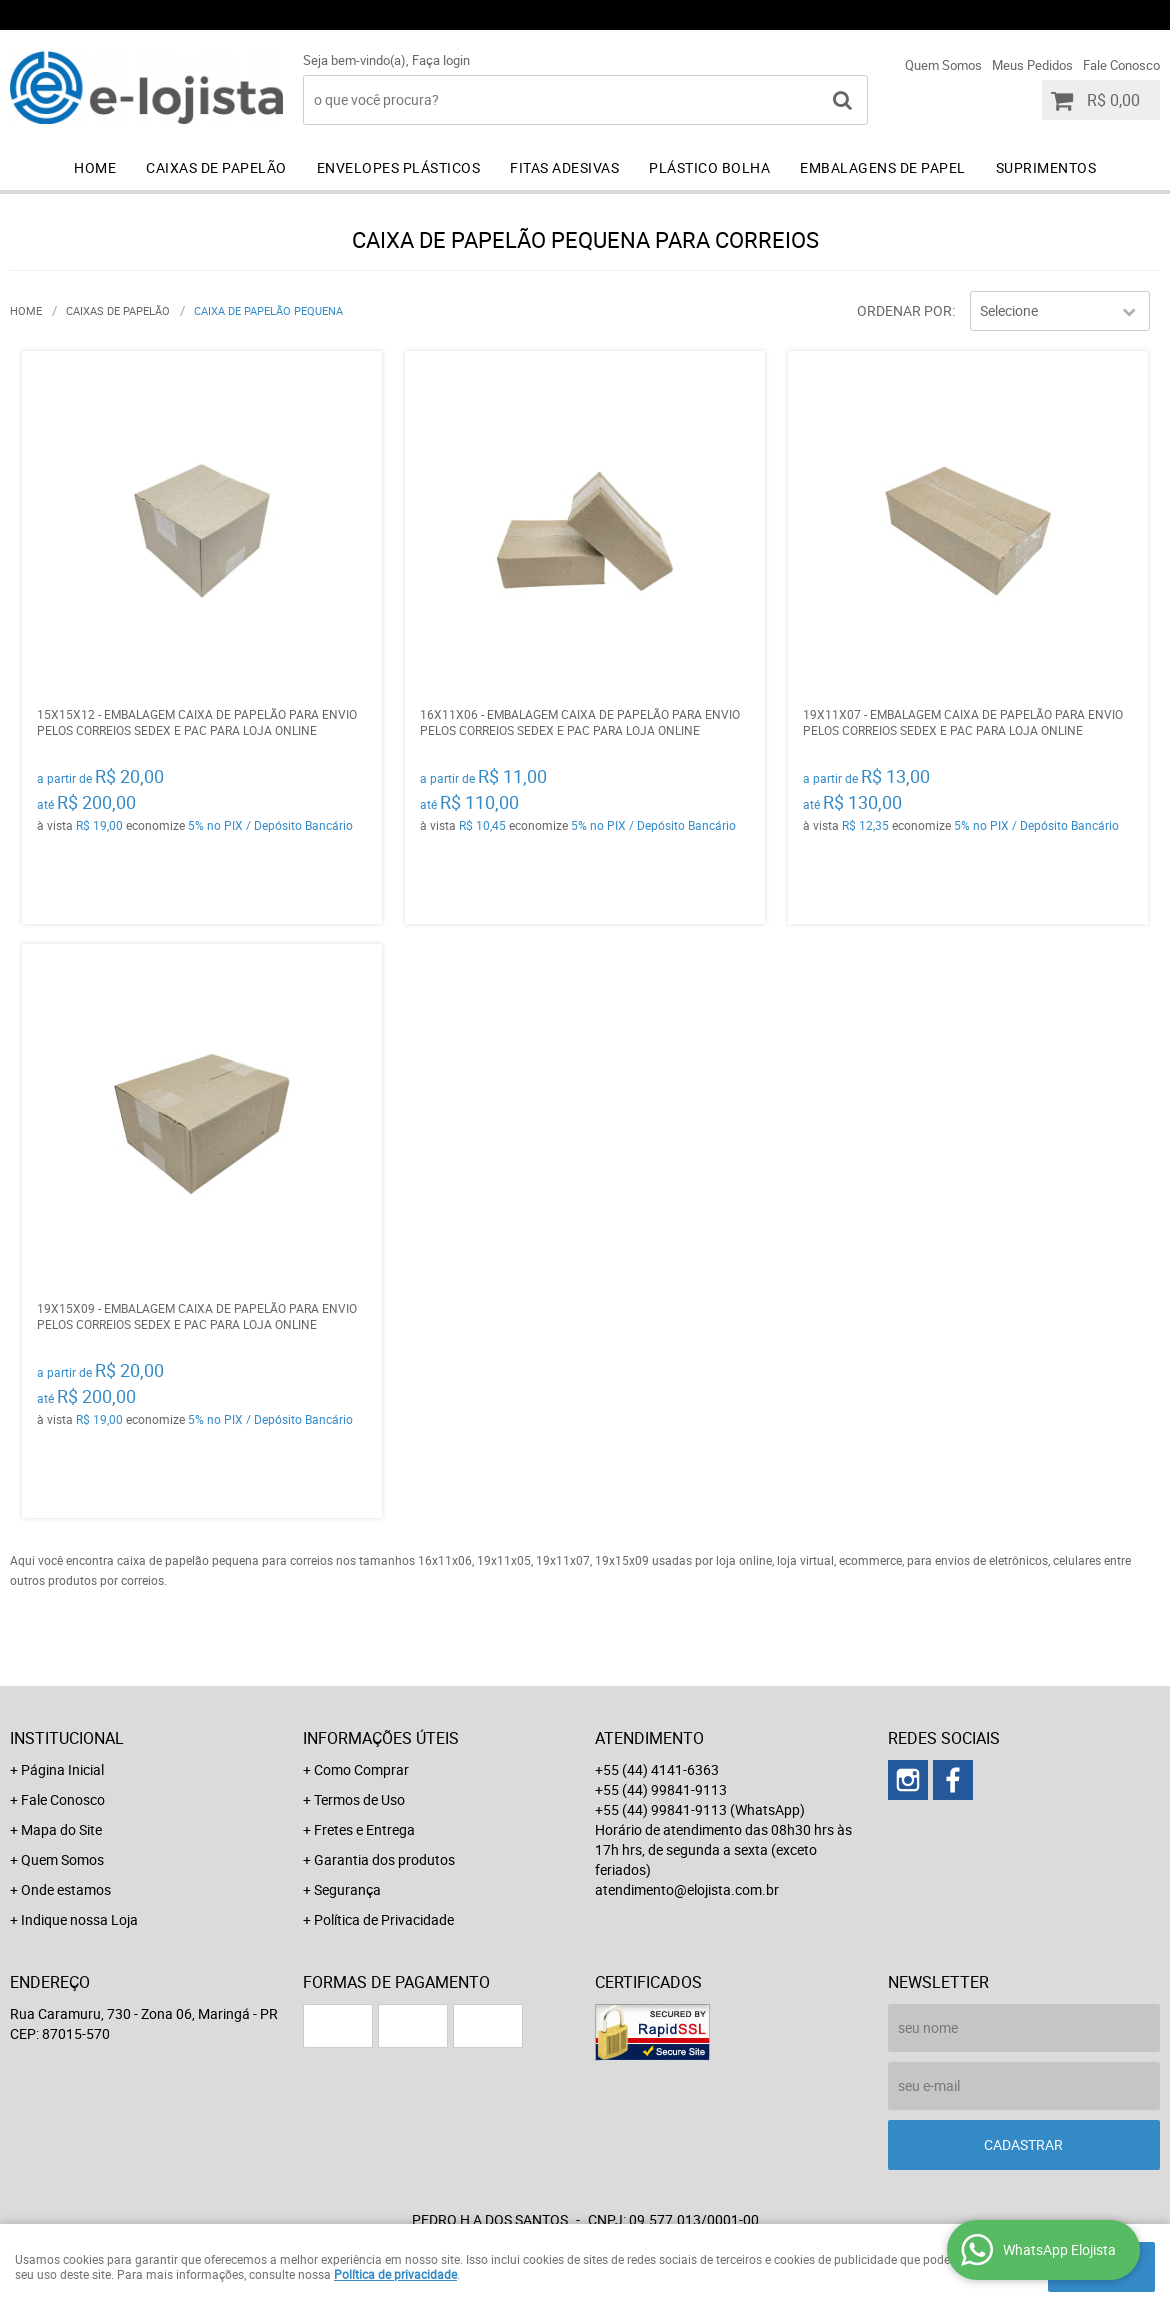 The height and width of the screenshot is (2310, 1170). Describe the element at coordinates (61, 1829) in the screenshot. I see `Mapa do Site` at that location.